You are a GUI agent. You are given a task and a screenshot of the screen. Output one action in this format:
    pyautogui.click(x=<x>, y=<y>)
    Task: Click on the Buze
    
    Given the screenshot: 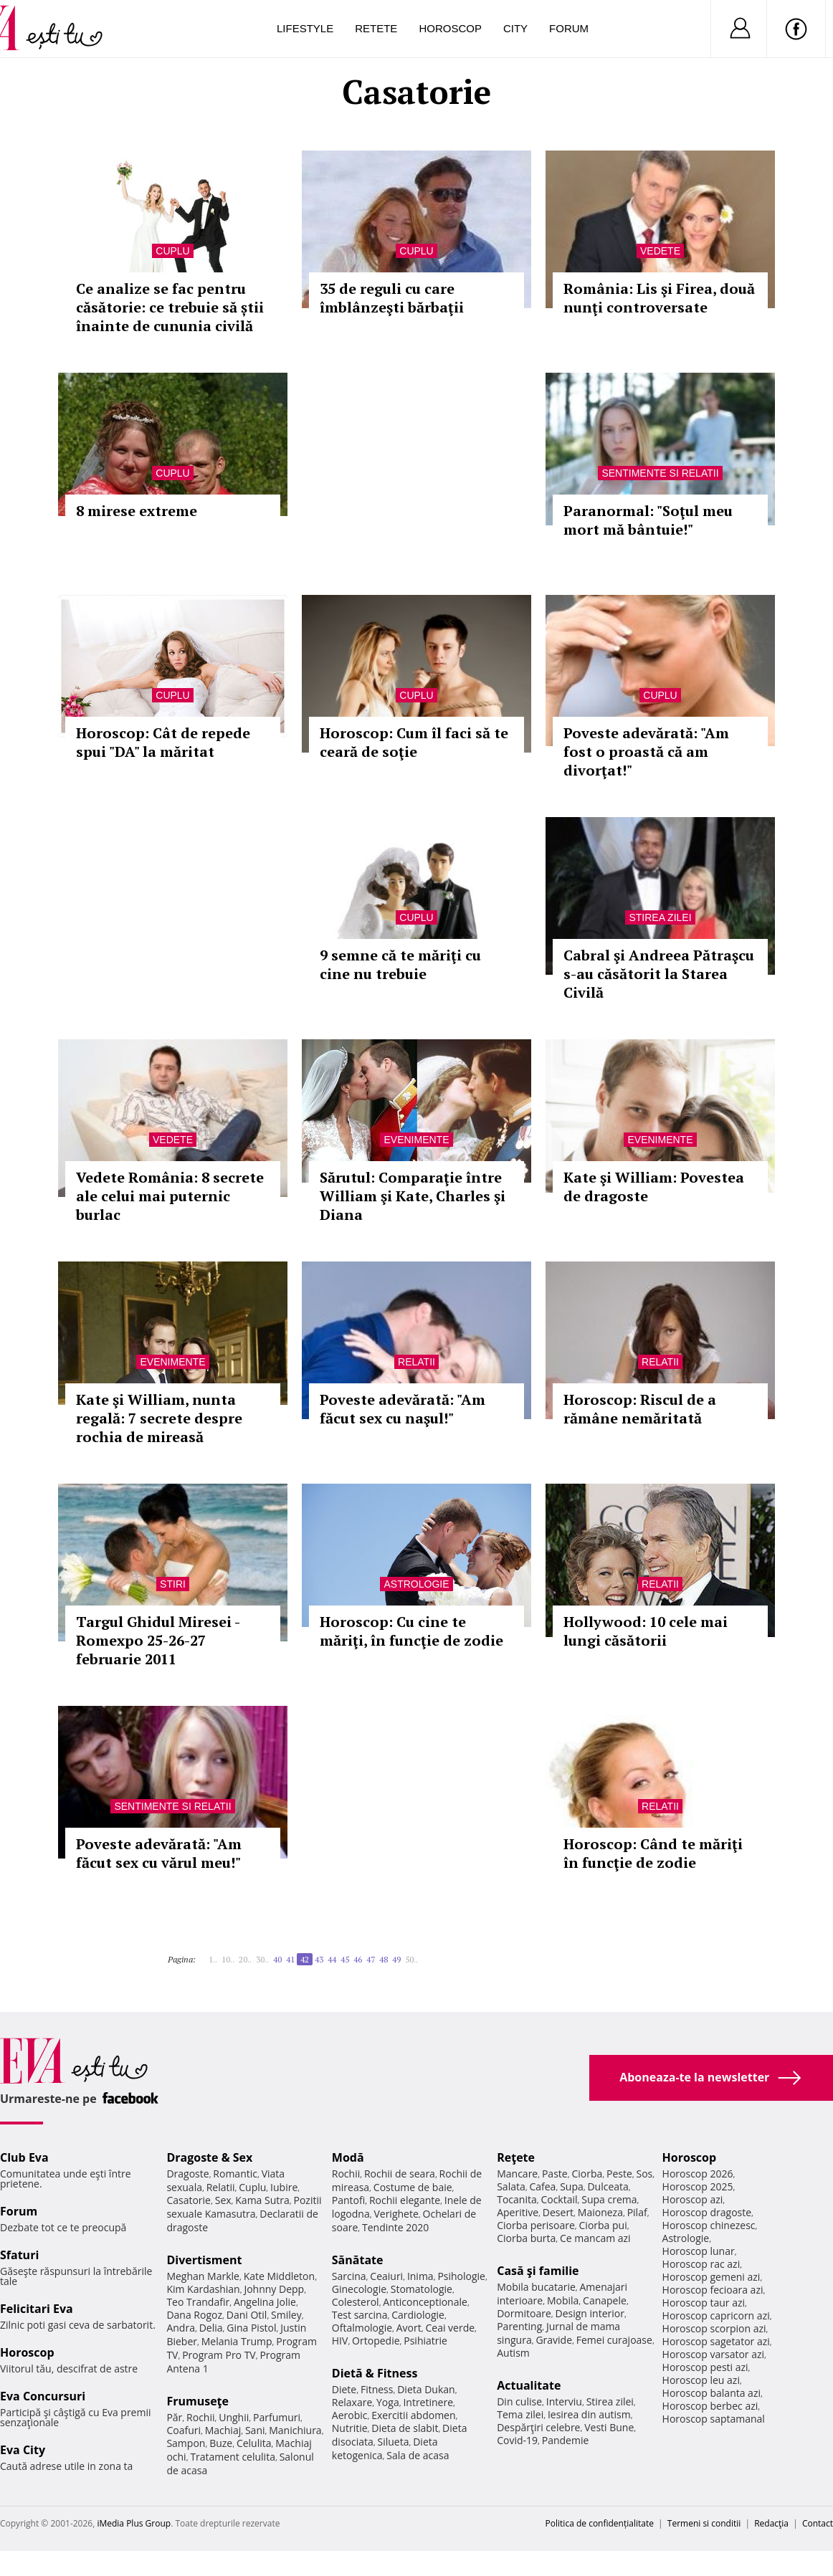 What is the action you would take?
    pyautogui.click(x=220, y=2443)
    